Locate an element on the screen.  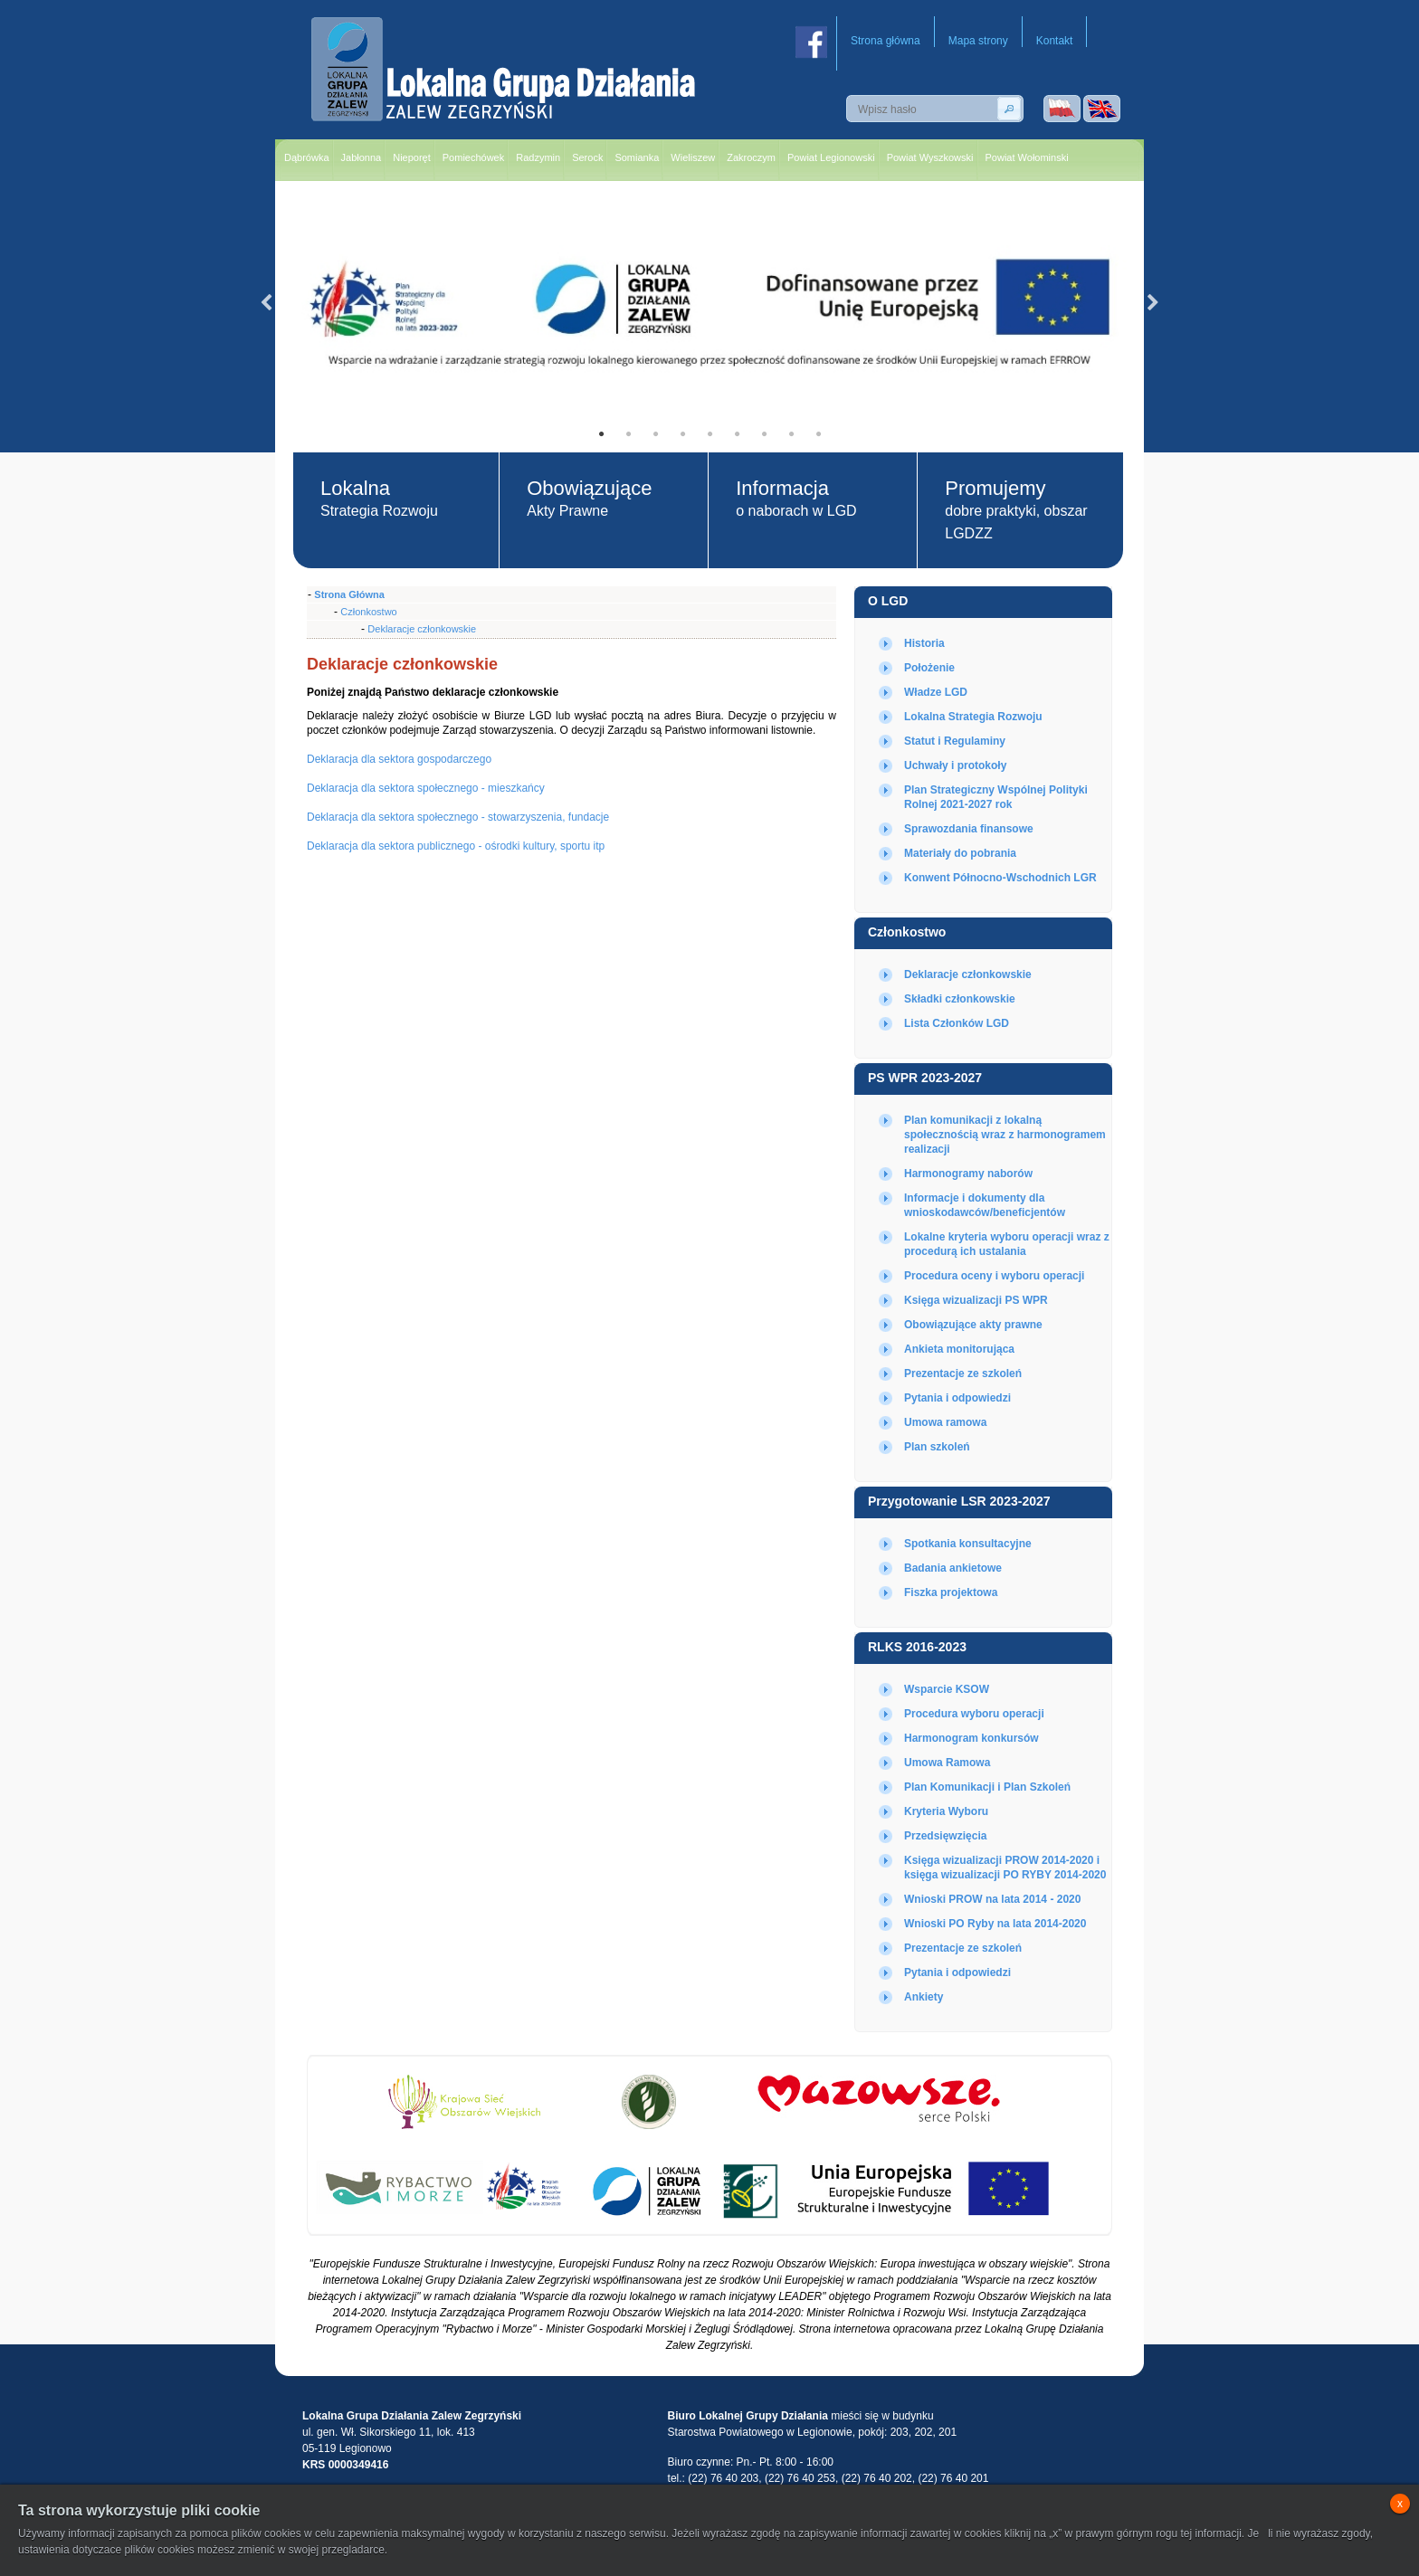
Plan komunikacji z lokalną społecznością wraz z harmonogramem realizacji is located at coordinates (1005, 1134).